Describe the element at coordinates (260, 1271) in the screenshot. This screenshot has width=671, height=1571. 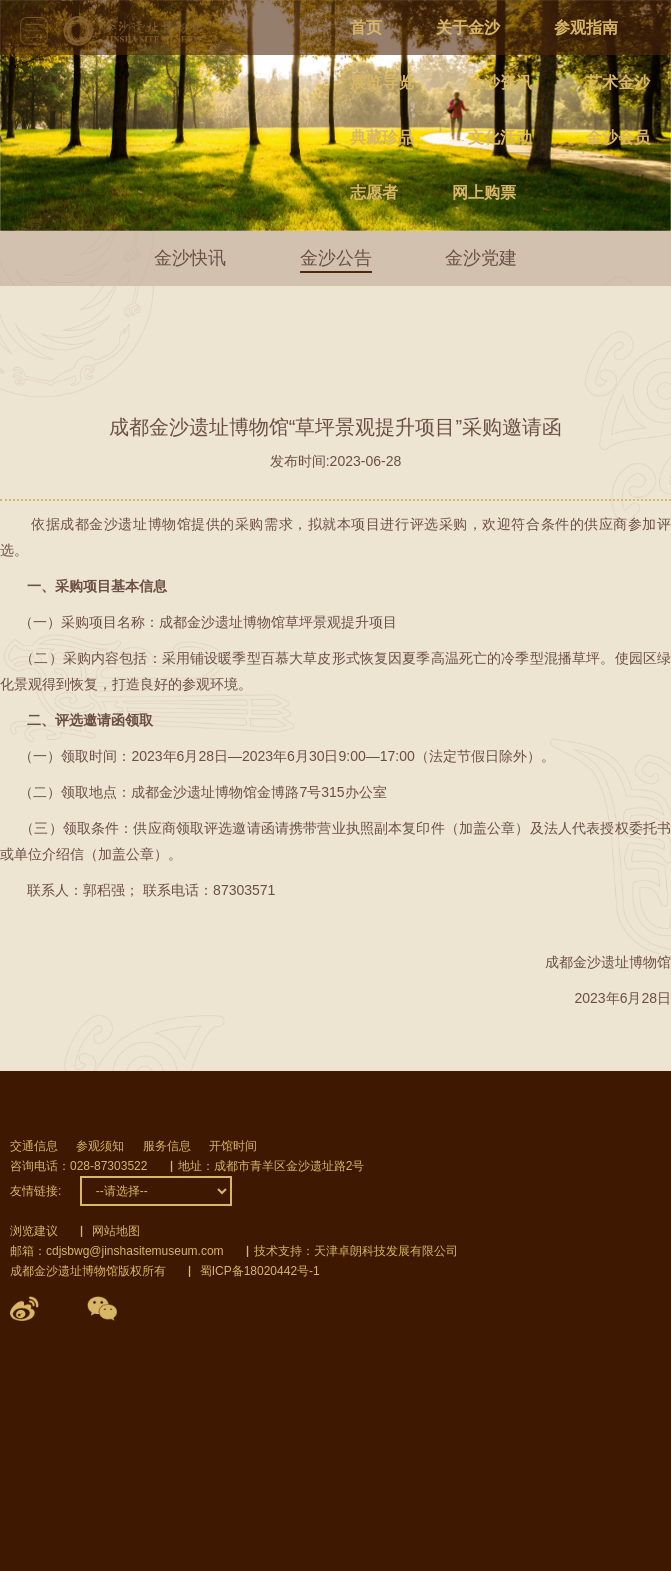
I see `蜀ICP备18020442号-1` at that location.